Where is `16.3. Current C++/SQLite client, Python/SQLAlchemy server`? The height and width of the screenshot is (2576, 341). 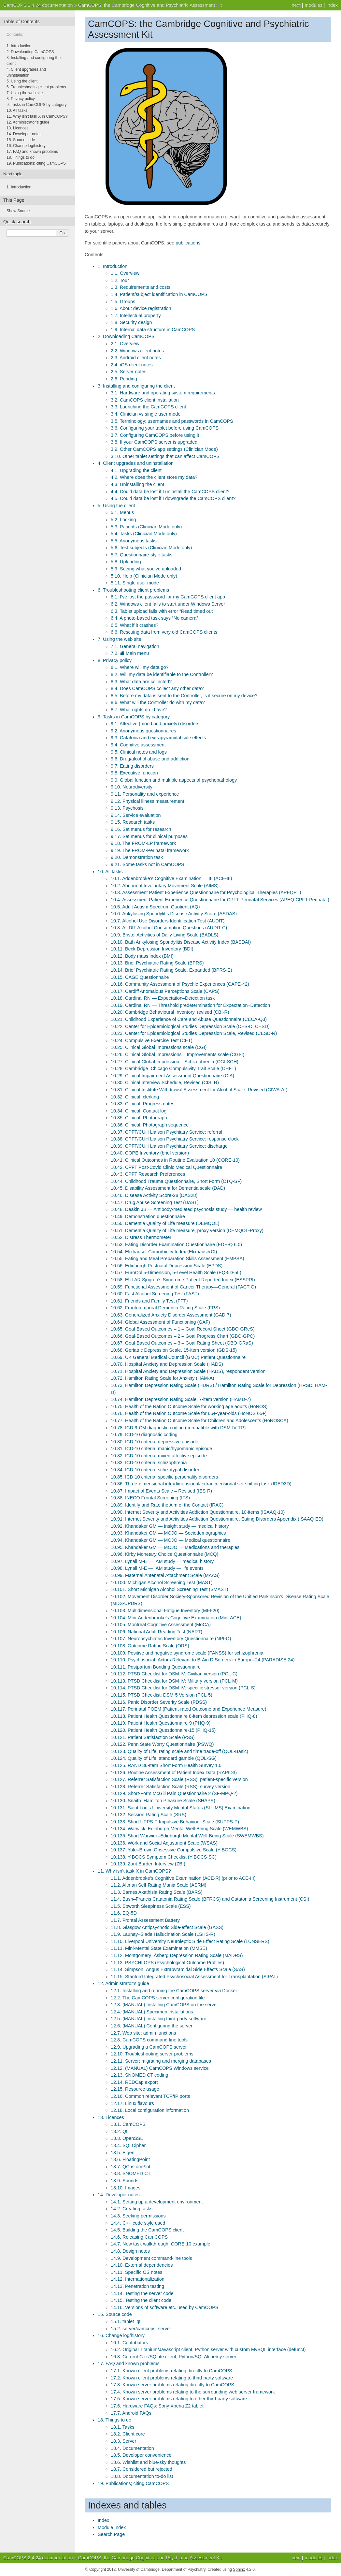 16.3. Current C++/SQLite client, Python/SQLAlchemy server is located at coordinates (173, 2356).